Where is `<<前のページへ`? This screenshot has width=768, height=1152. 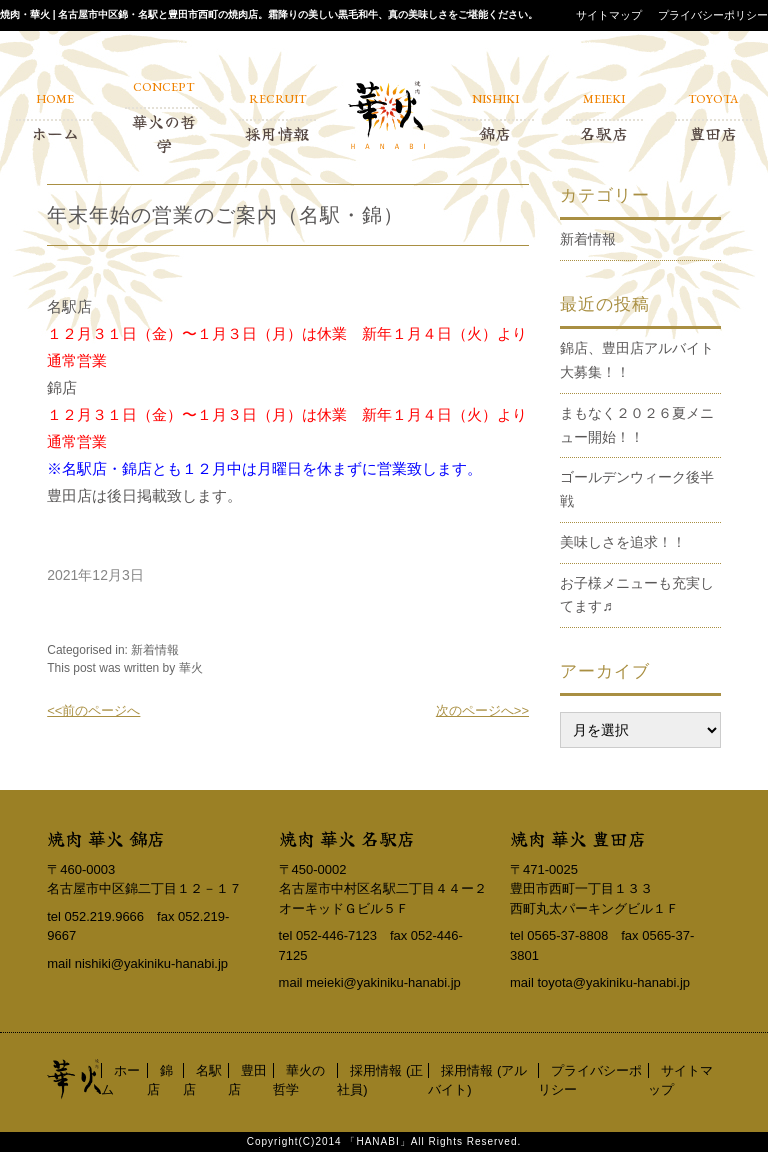 <<前のページへ is located at coordinates (93, 710).